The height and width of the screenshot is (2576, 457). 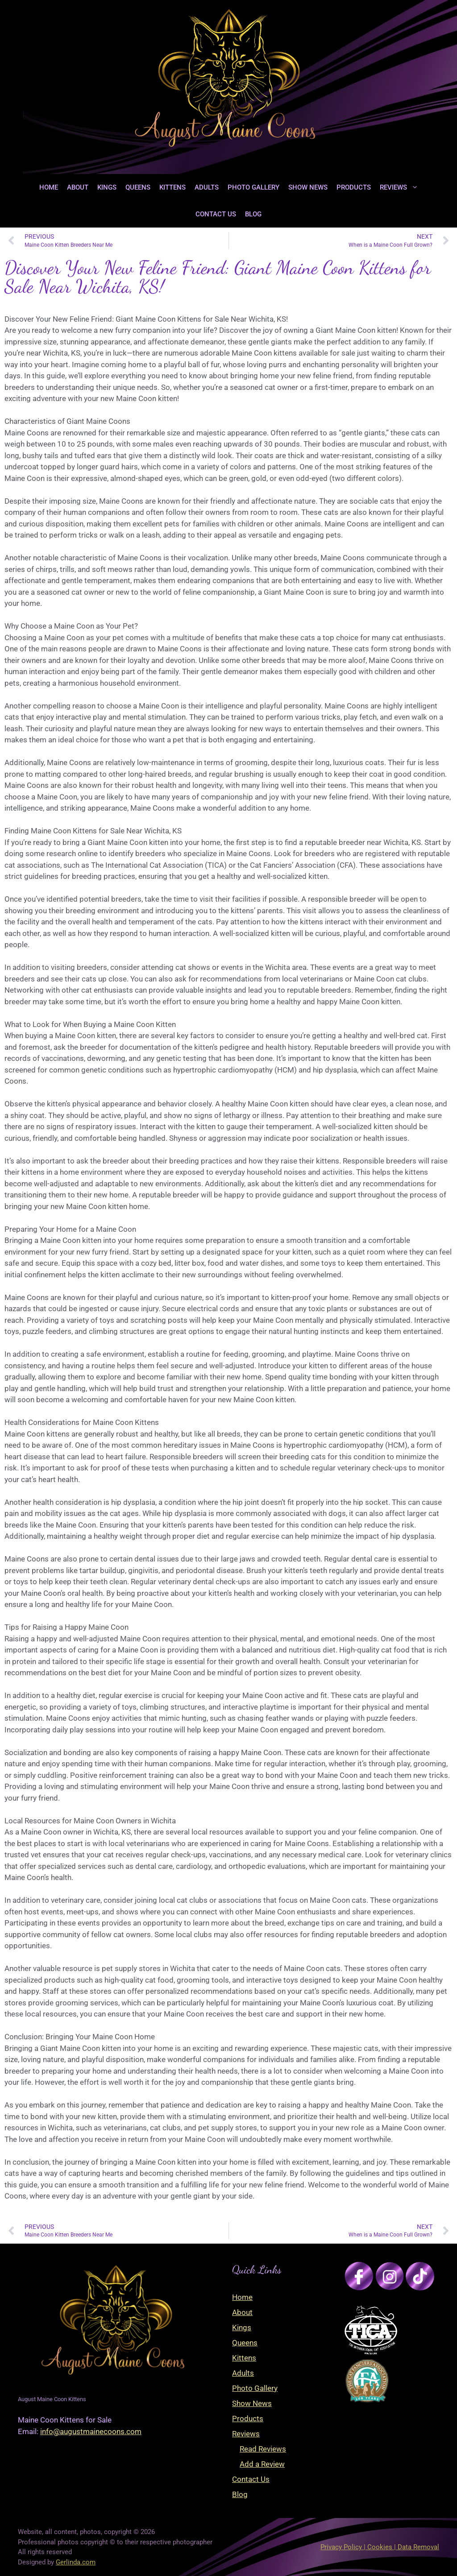 What do you see at coordinates (401, 187) in the screenshot?
I see `Reviews` at bounding box center [401, 187].